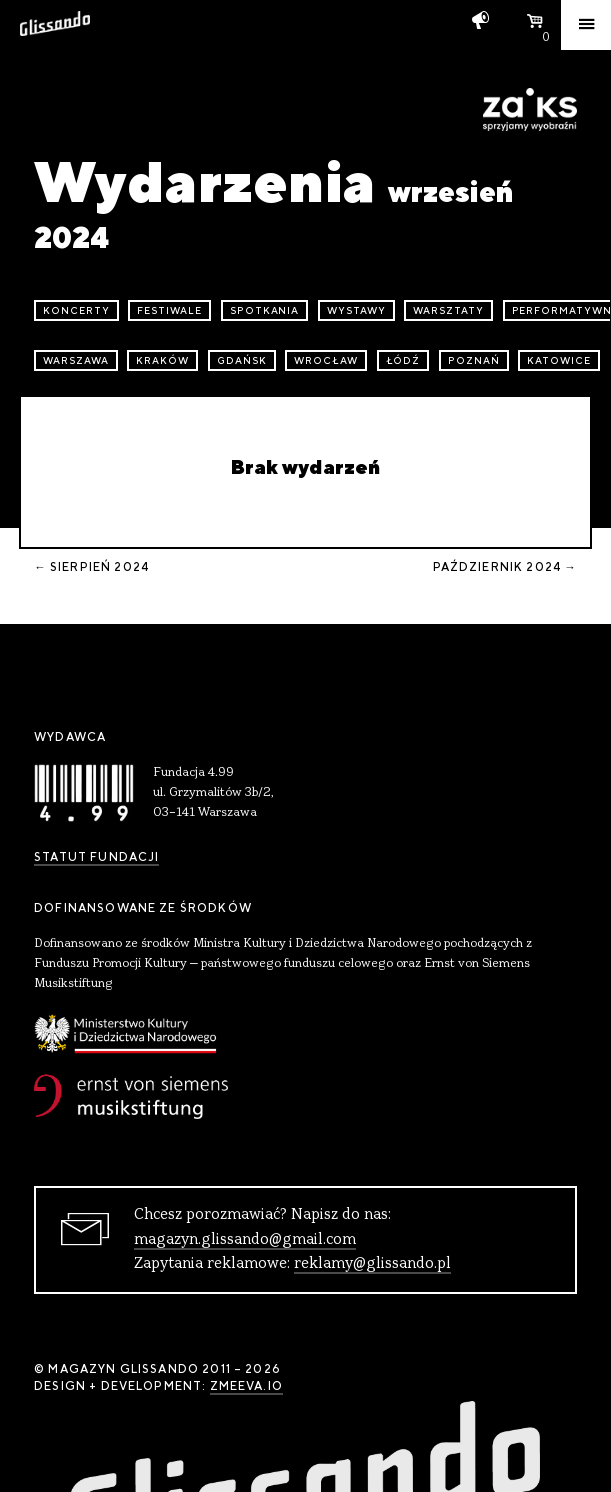 The image size is (611, 1492). What do you see at coordinates (474, 360) in the screenshot?
I see `Poznań` at bounding box center [474, 360].